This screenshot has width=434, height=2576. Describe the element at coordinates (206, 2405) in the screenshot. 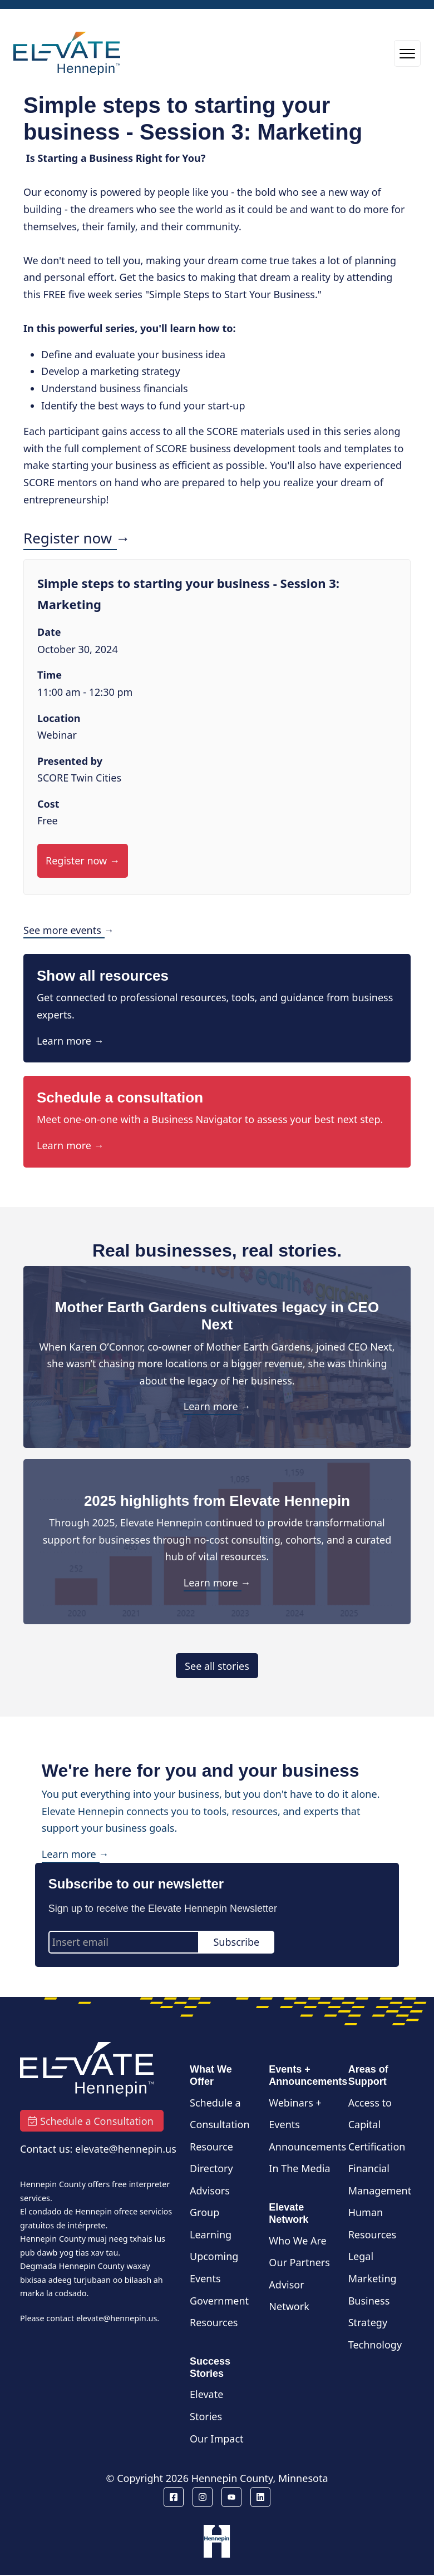

I see `Elevate Stories` at that location.